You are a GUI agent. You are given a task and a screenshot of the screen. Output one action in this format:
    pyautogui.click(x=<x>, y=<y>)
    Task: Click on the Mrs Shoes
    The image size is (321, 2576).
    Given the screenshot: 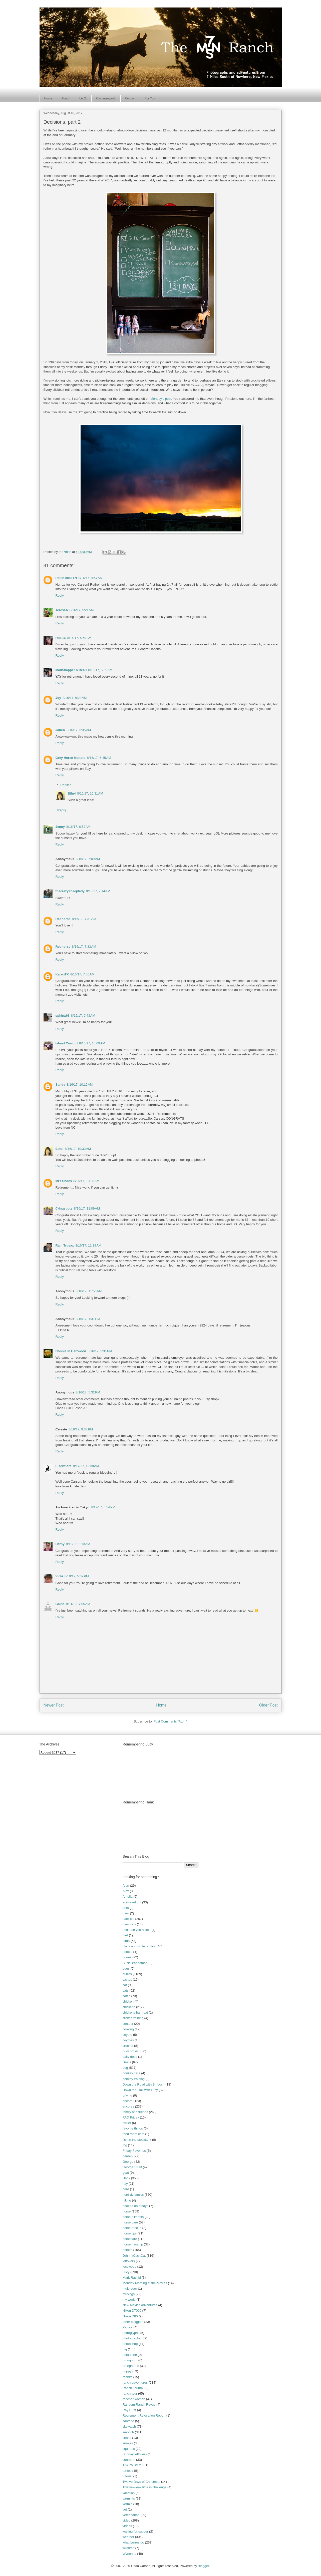 What is the action you would take?
    pyautogui.click(x=64, y=1181)
    